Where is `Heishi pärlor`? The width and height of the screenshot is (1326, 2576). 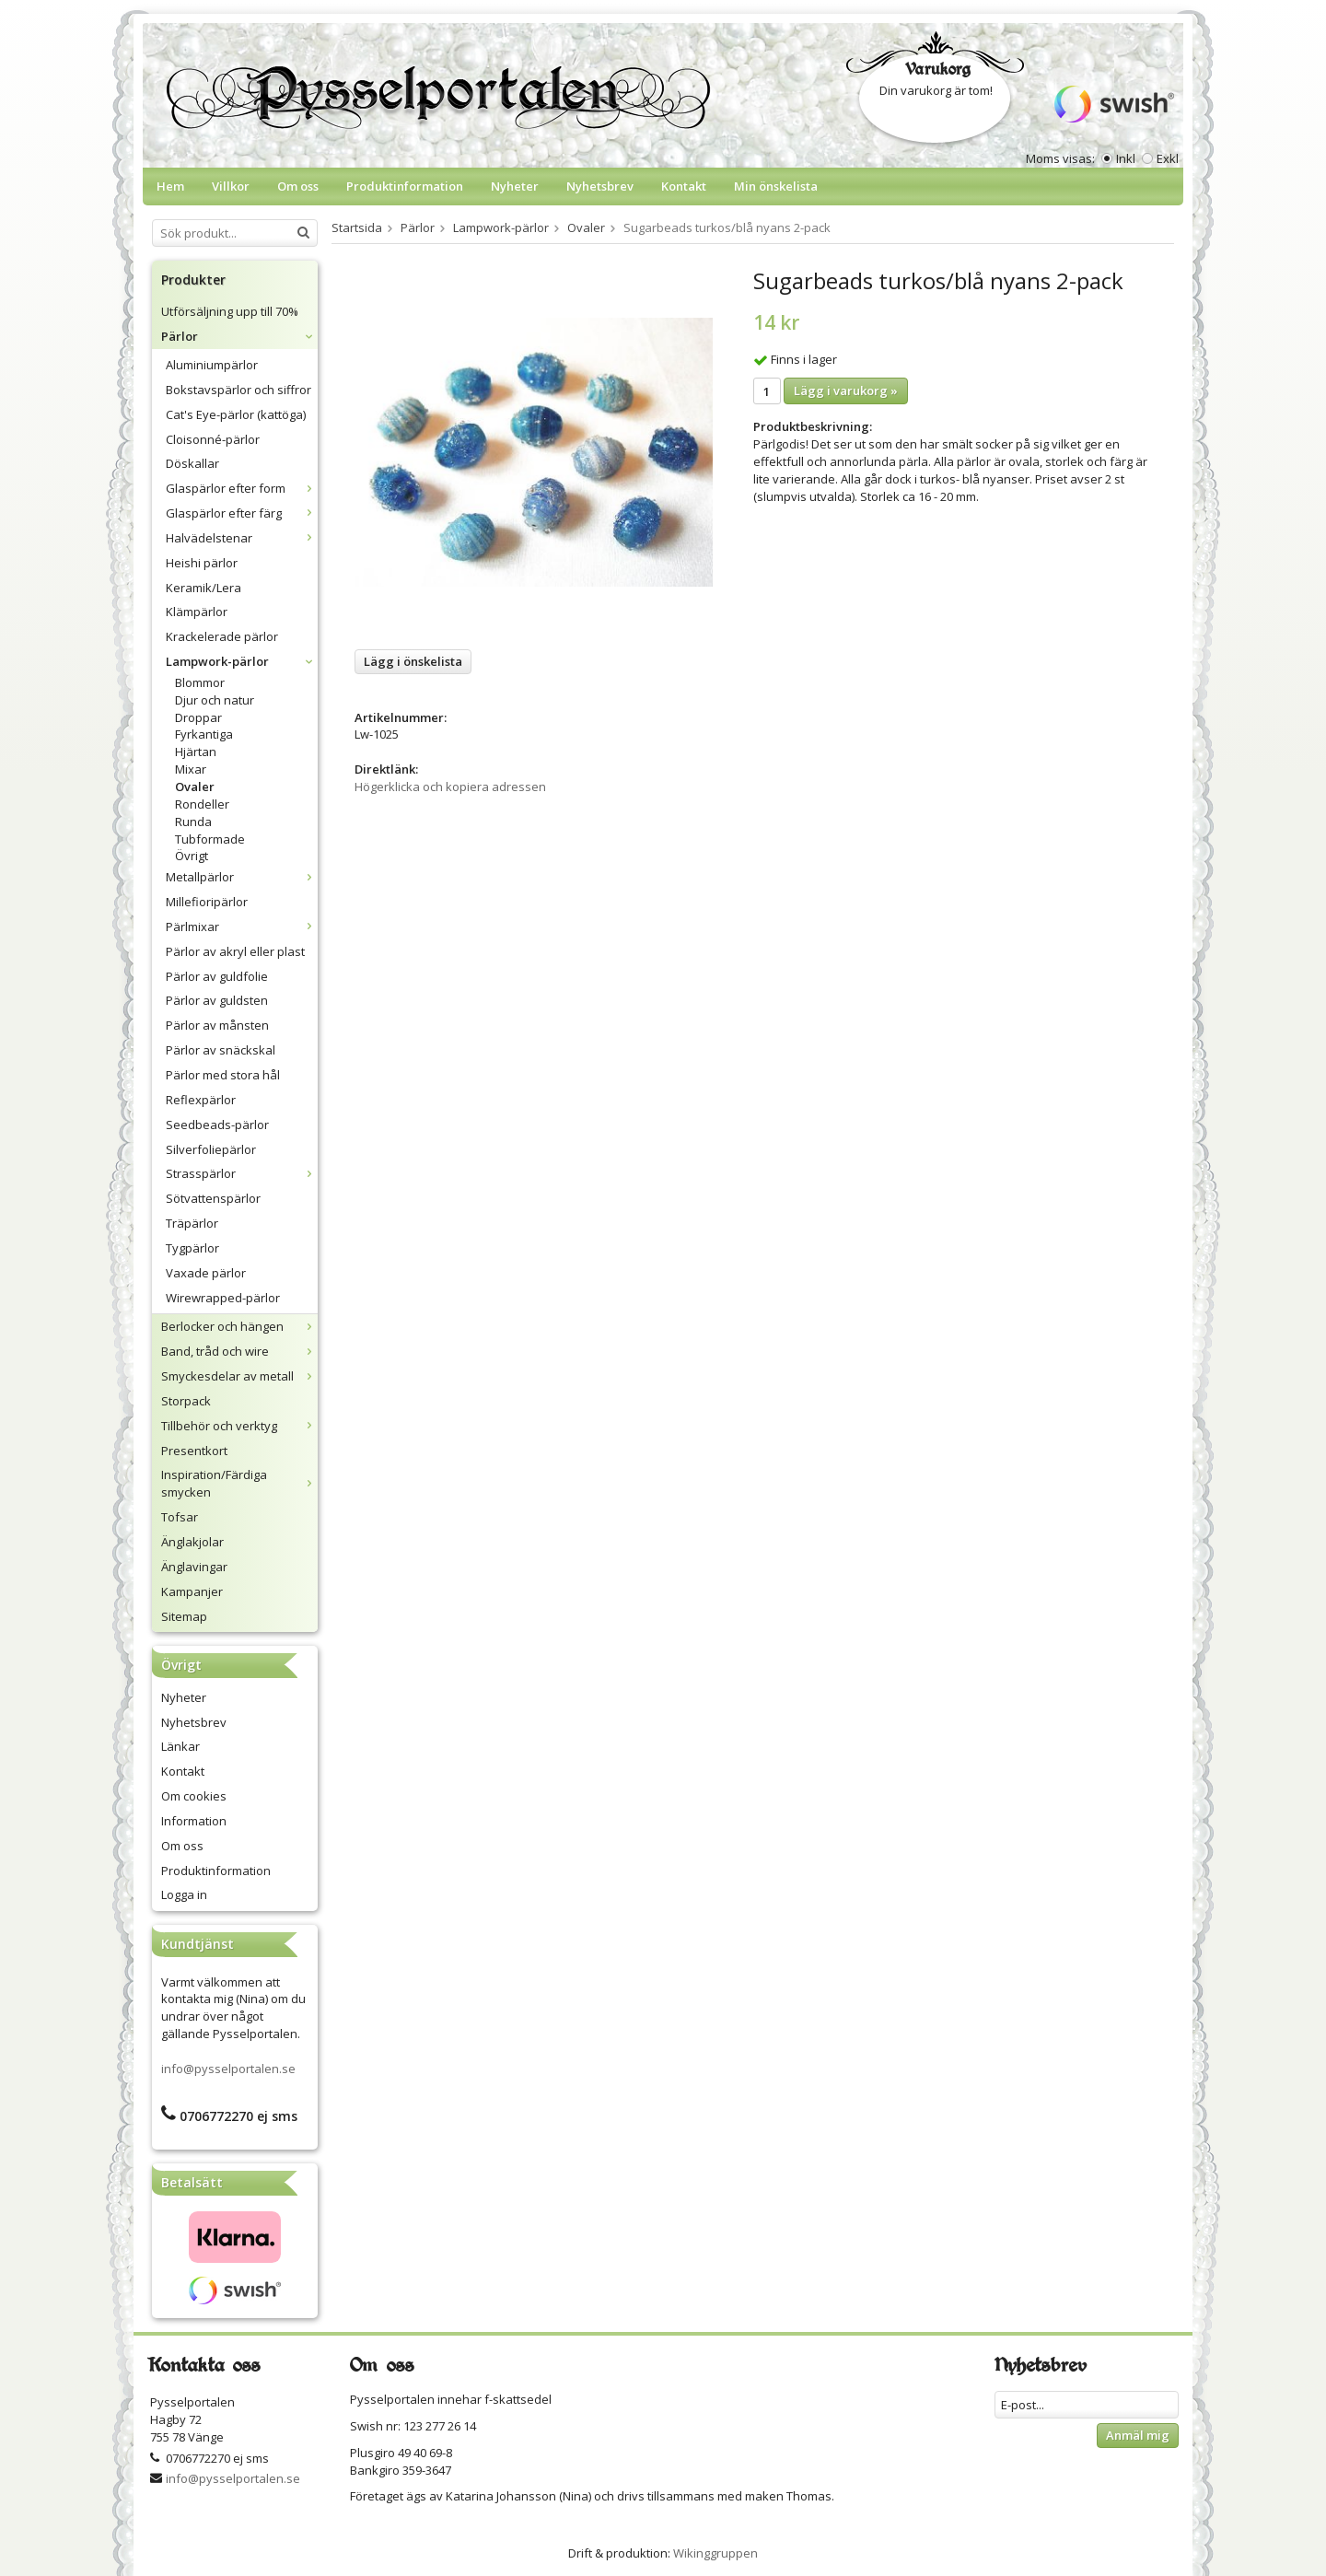 Heishi pärlor is located at coordinates (202, 562).